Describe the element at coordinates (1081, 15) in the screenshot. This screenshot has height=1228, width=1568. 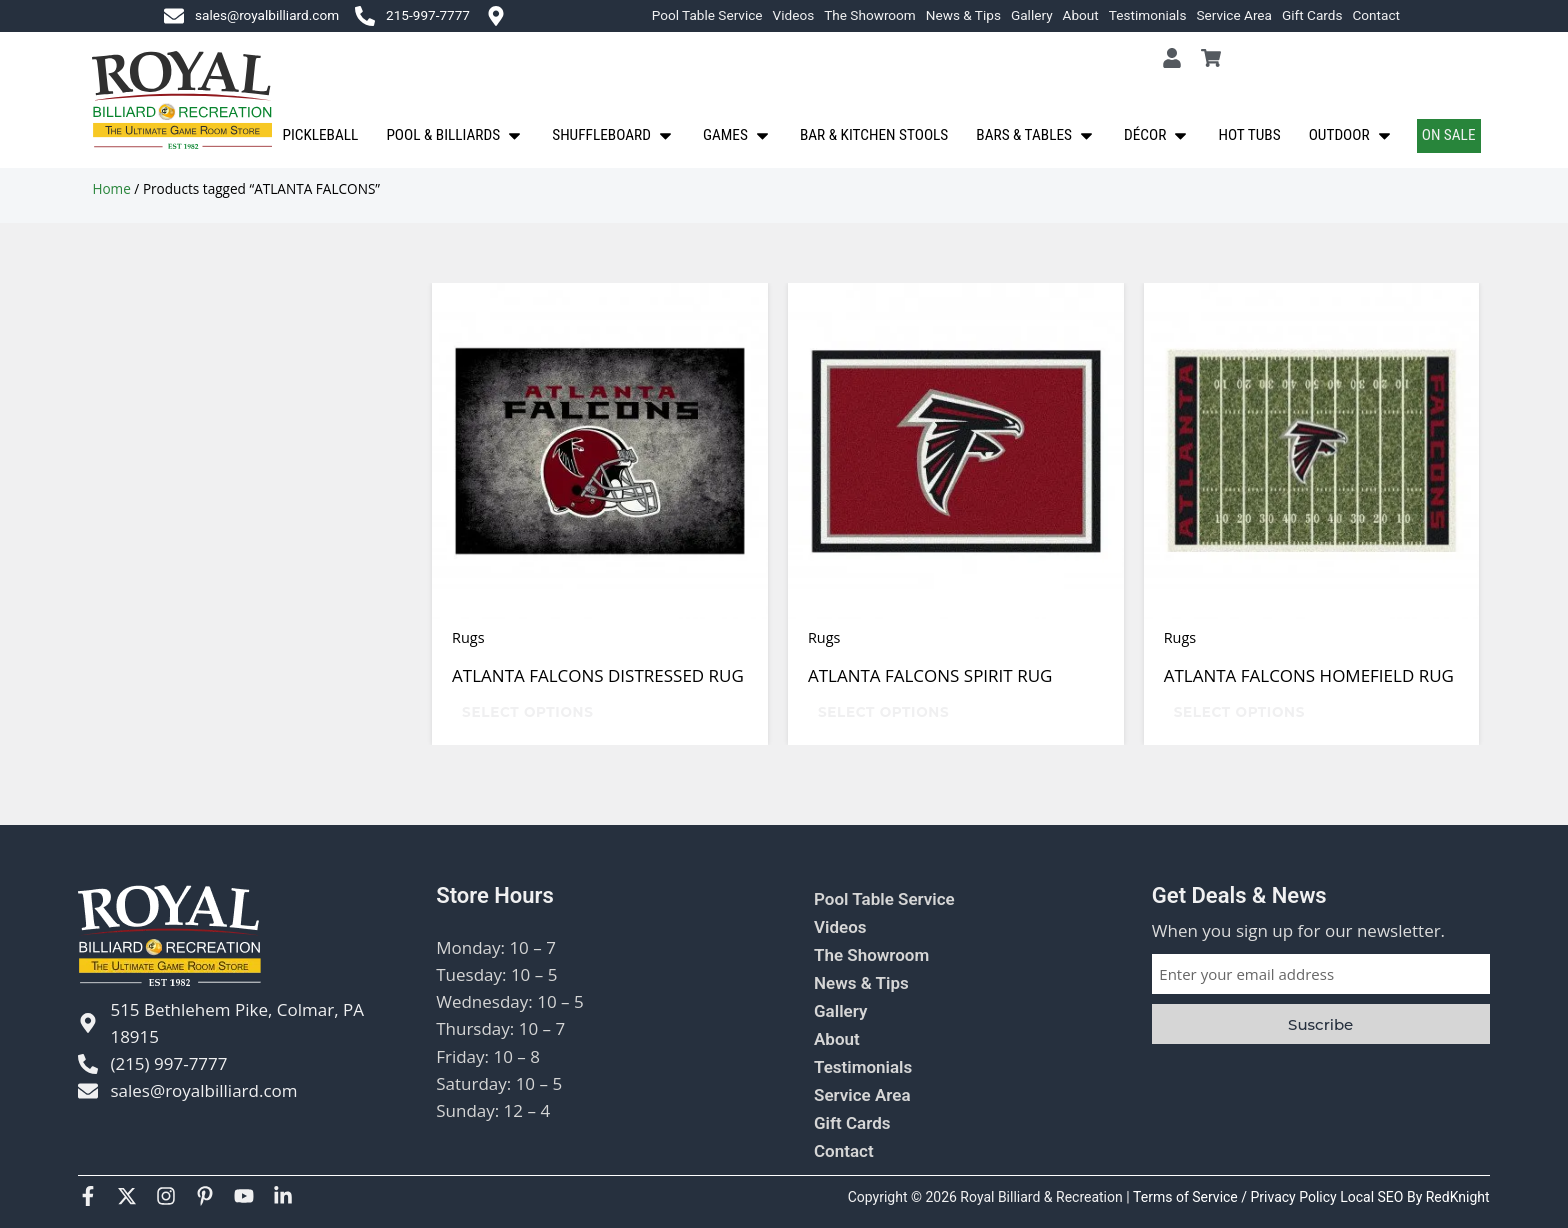
I see `About` at that location.